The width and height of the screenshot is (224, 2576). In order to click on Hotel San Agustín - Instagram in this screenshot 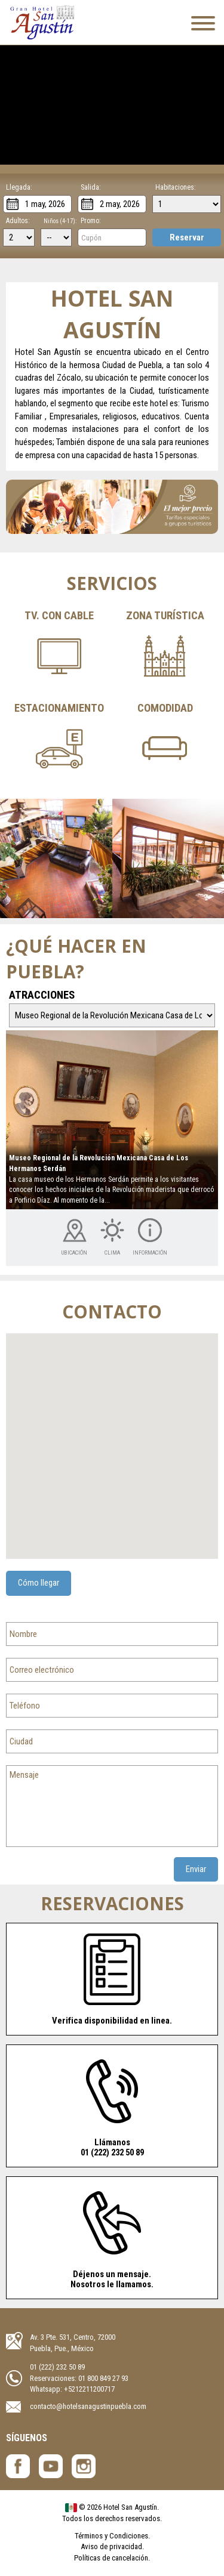, I will do `click(84, 2466)`.